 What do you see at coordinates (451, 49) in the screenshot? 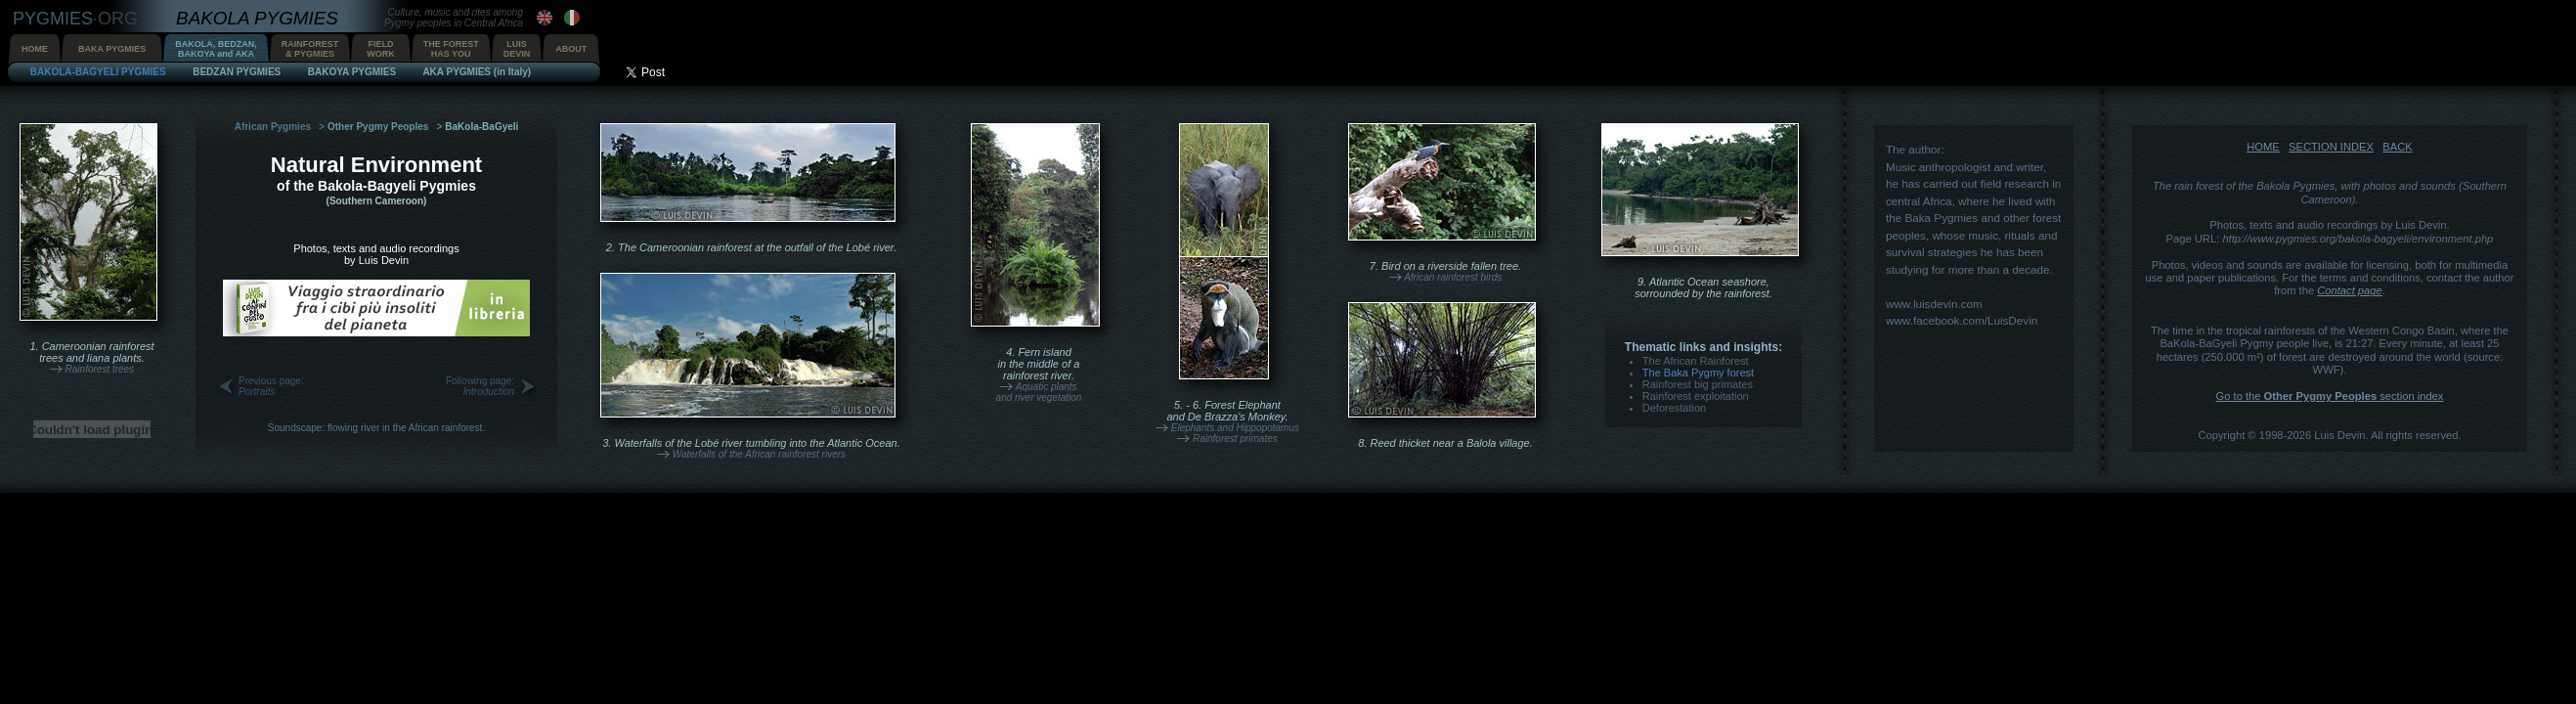
I see `THE FORESTHAS YOU` at bounding box center [451, 49].